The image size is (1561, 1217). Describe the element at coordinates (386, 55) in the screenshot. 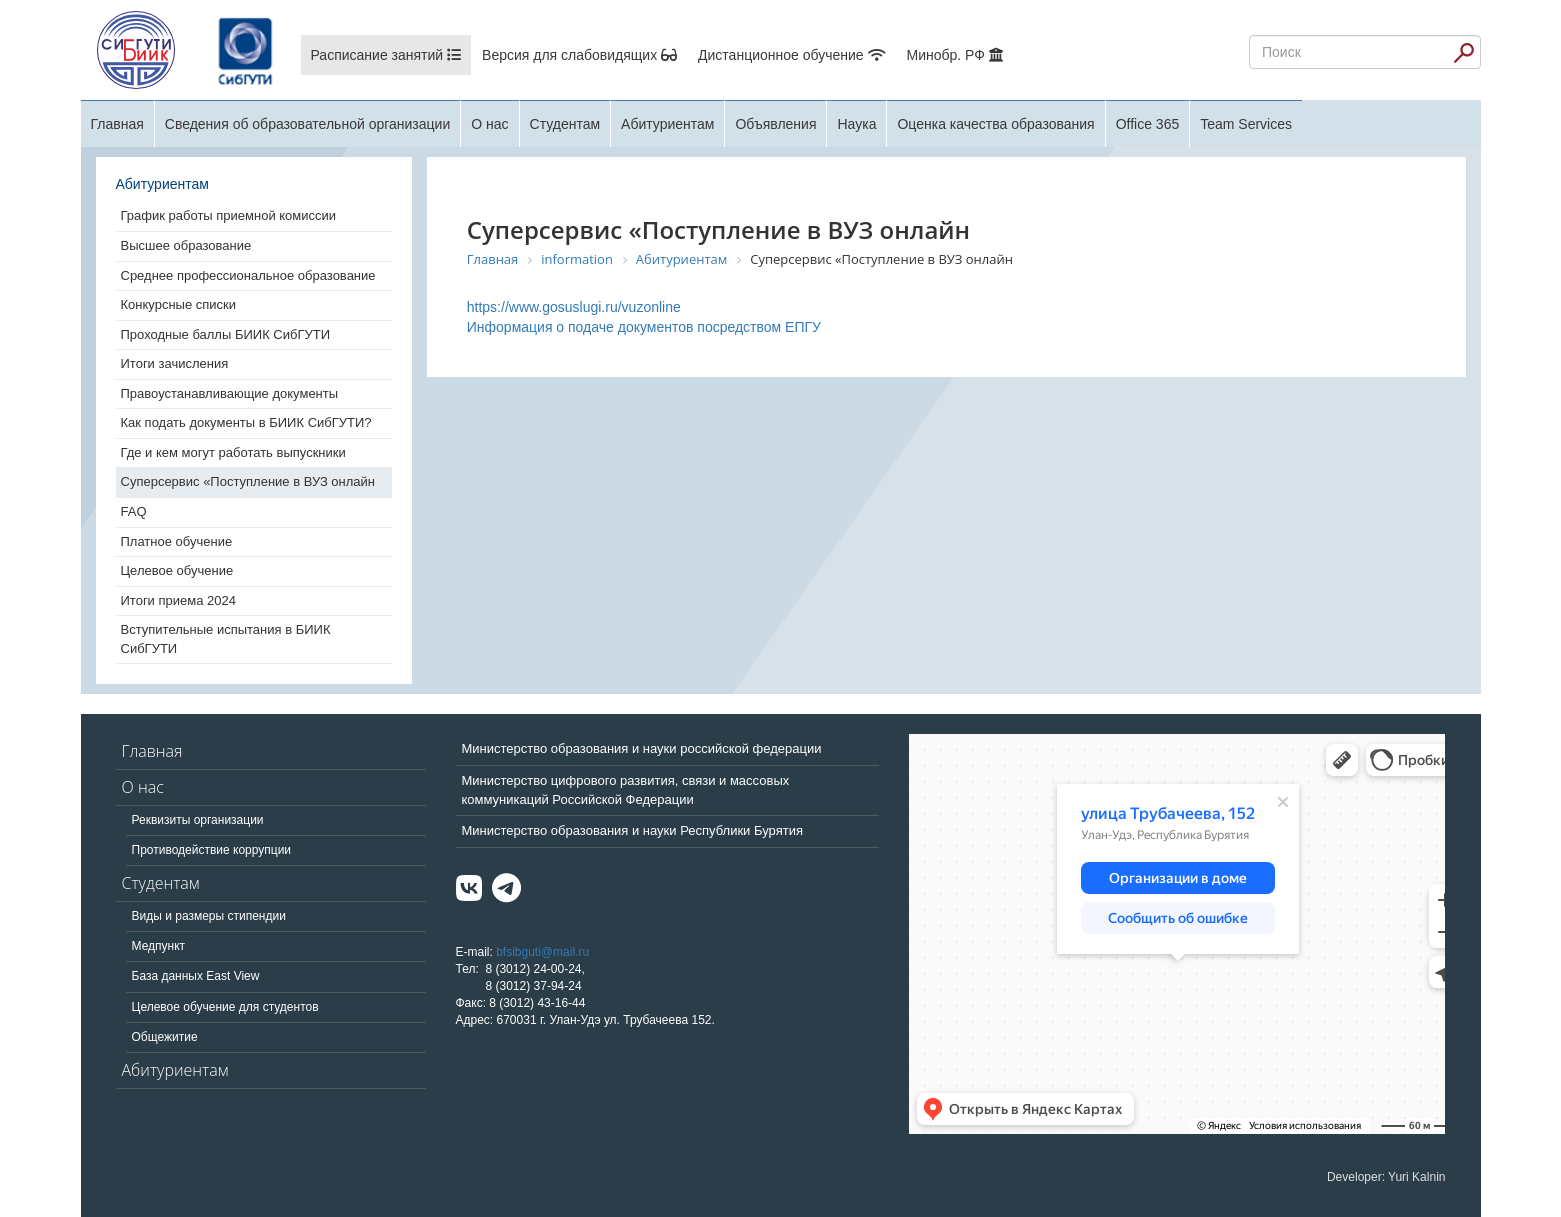

I see `Расписание занятий` at that location.